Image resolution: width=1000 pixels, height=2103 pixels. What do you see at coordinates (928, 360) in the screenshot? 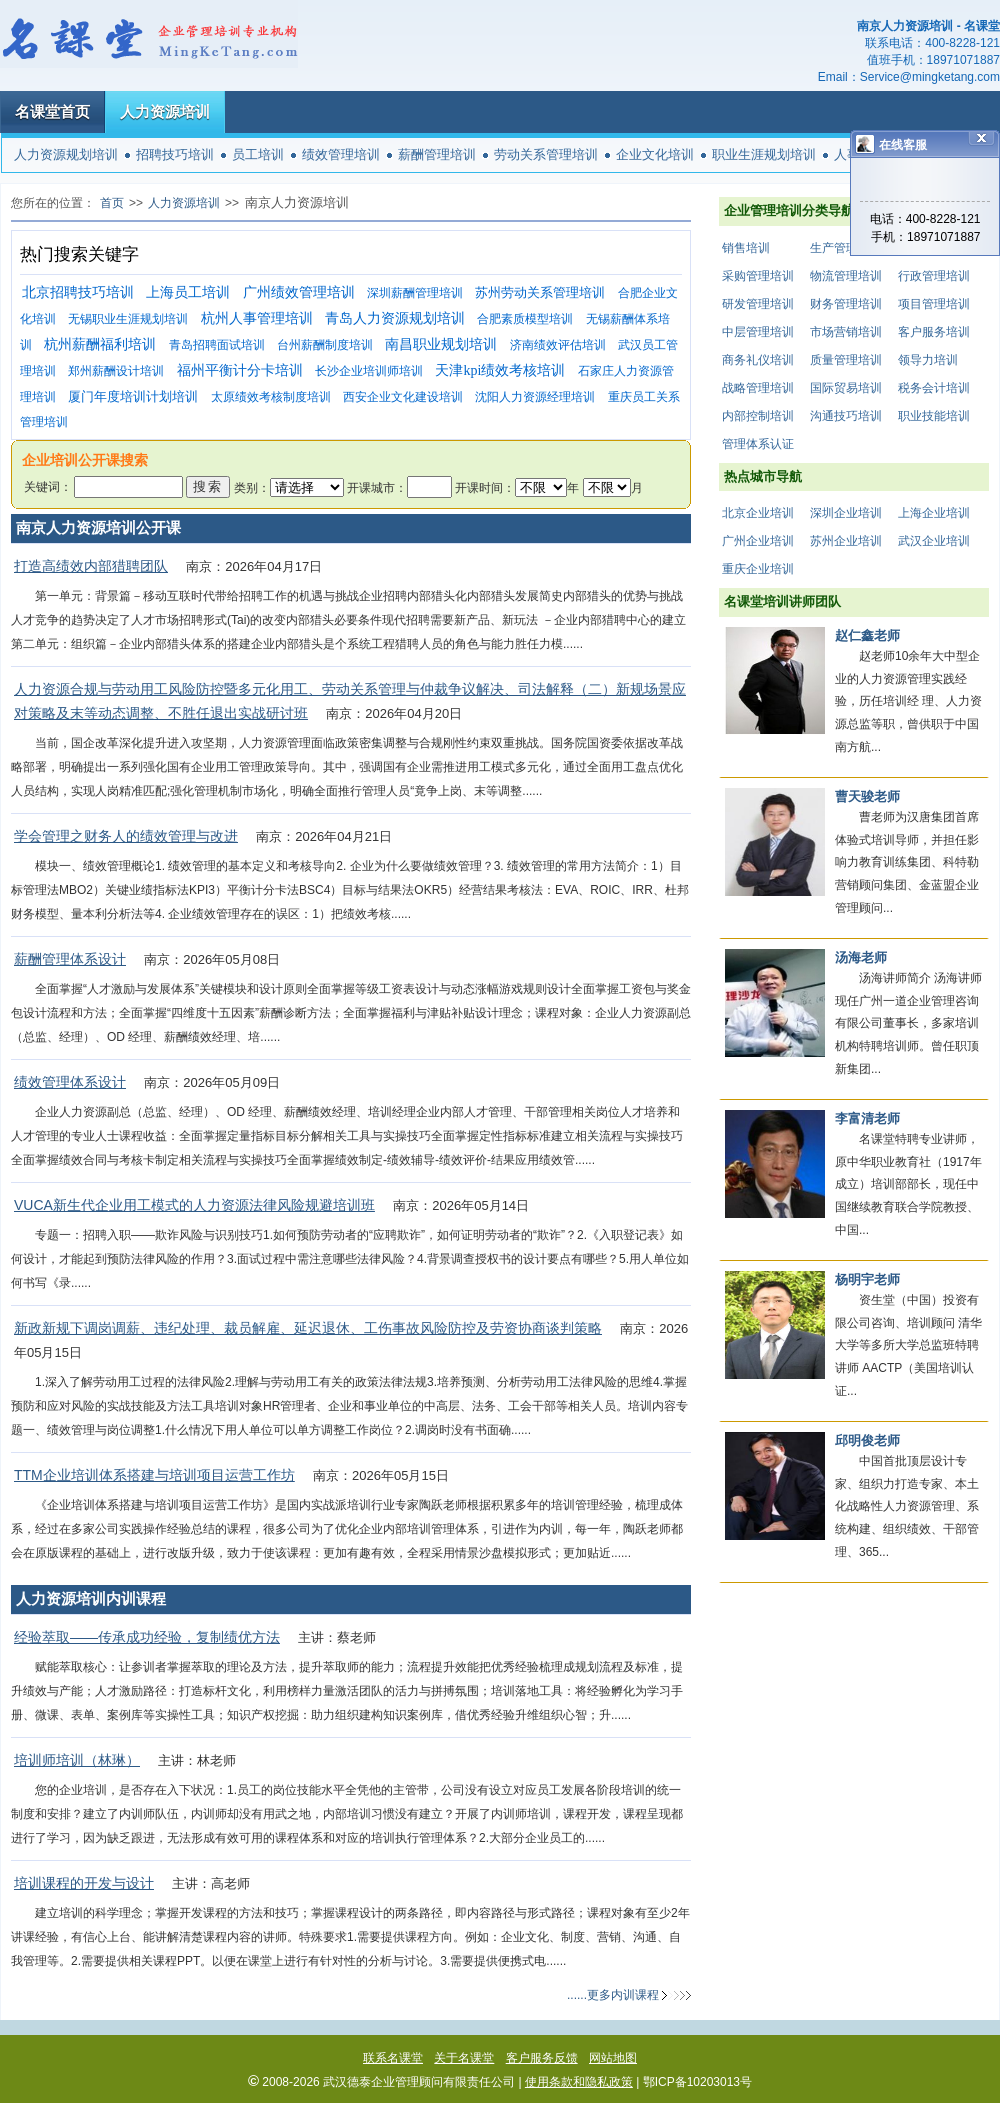
I see `领导力培训` at bounding box center [928, 360].